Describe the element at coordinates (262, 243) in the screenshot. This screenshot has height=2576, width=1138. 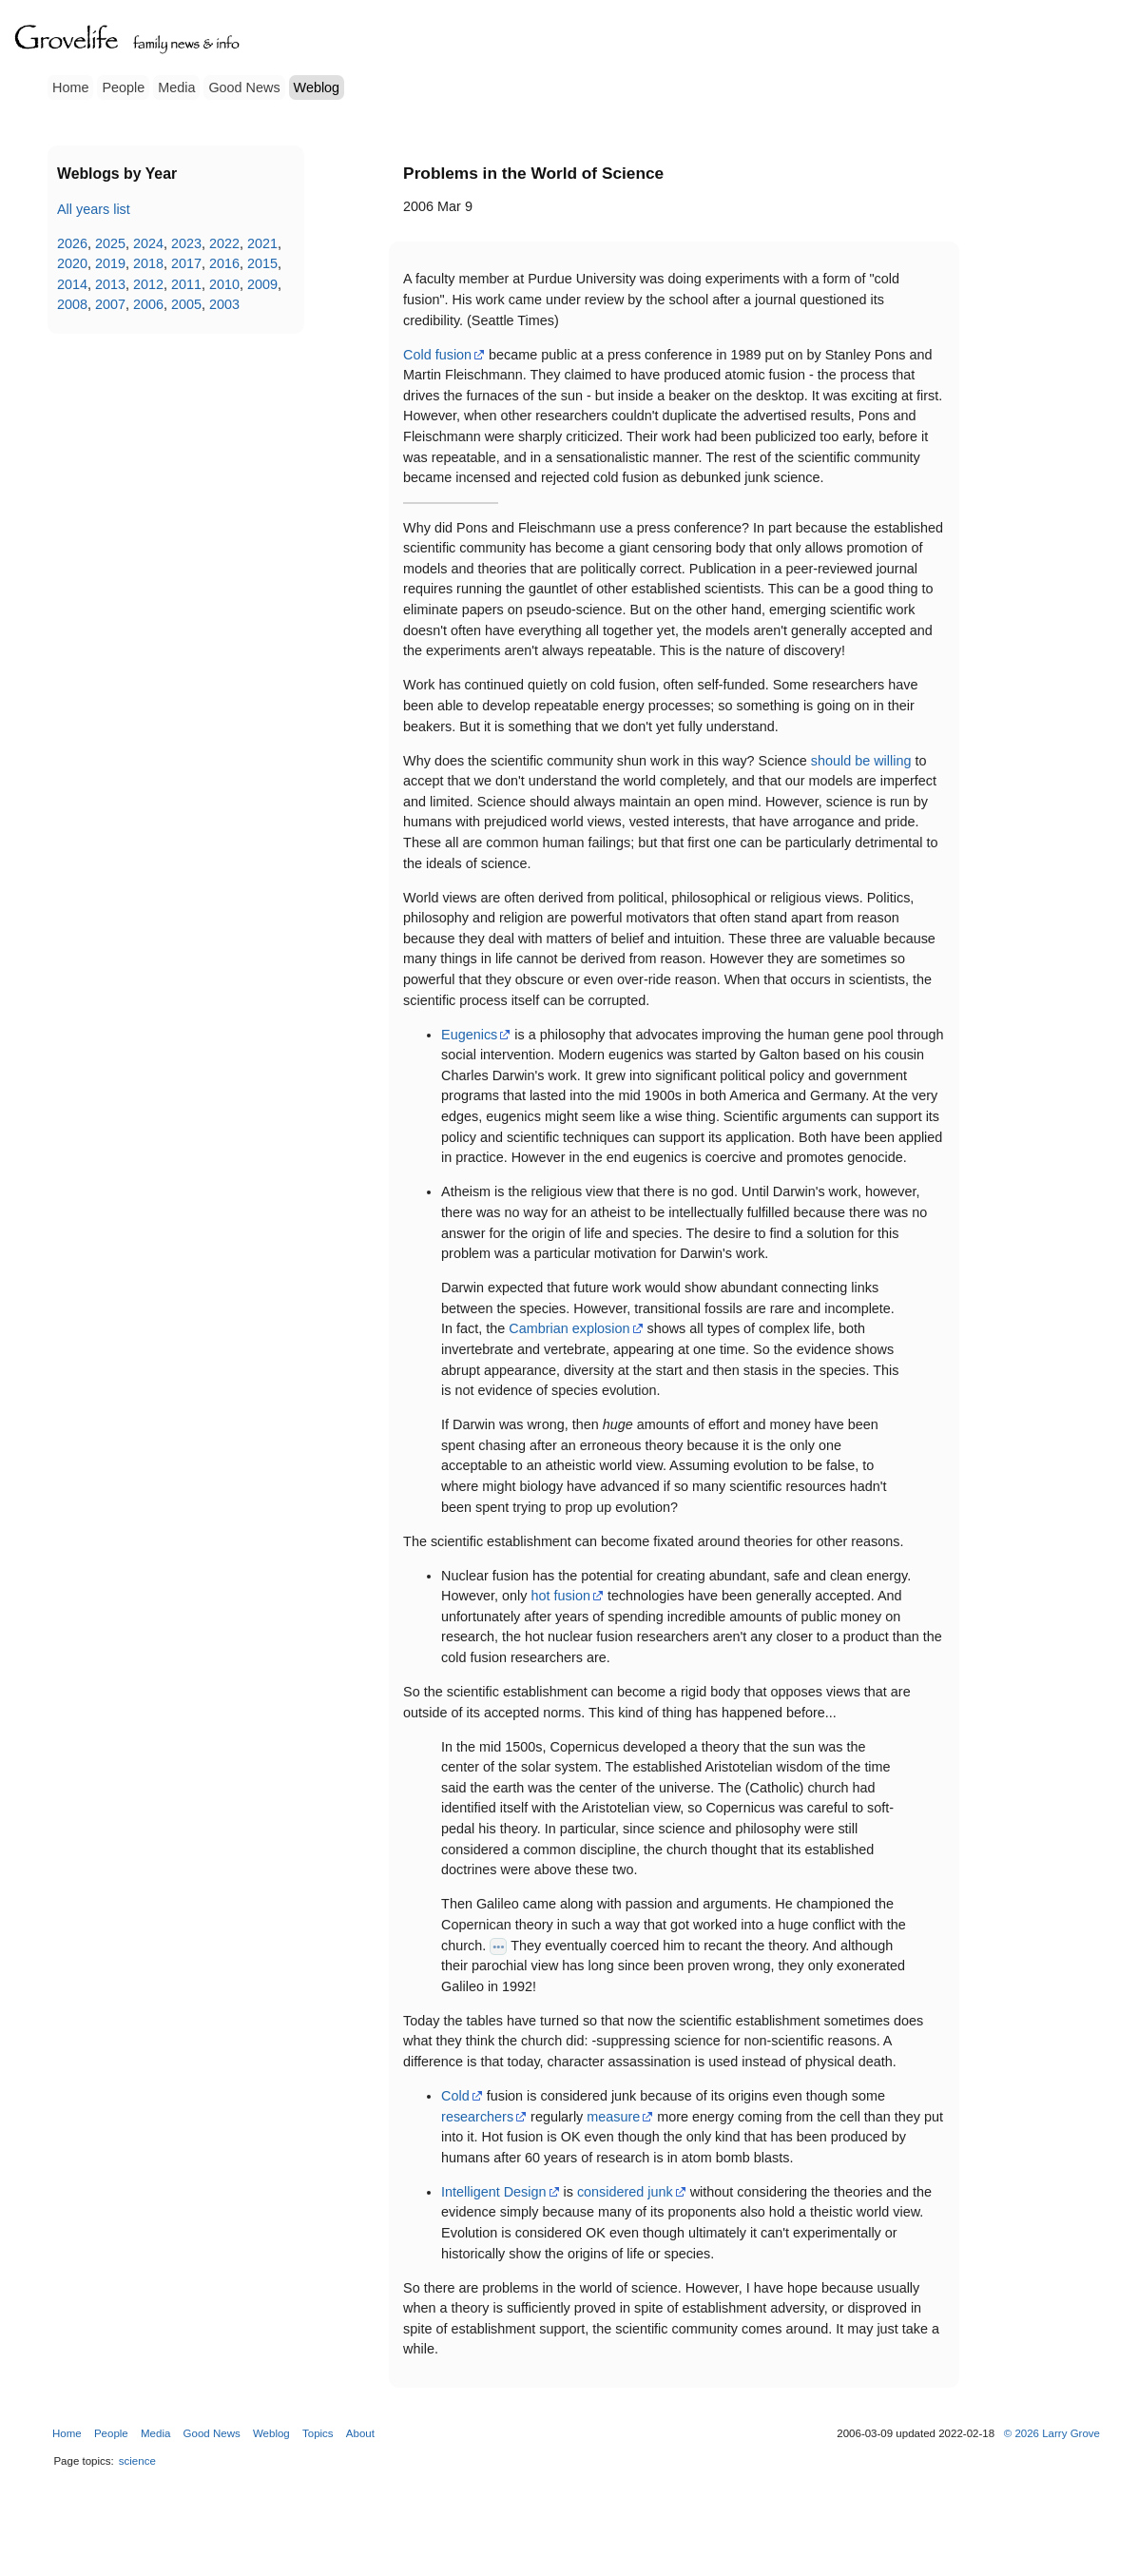
I see `2021` at that location.